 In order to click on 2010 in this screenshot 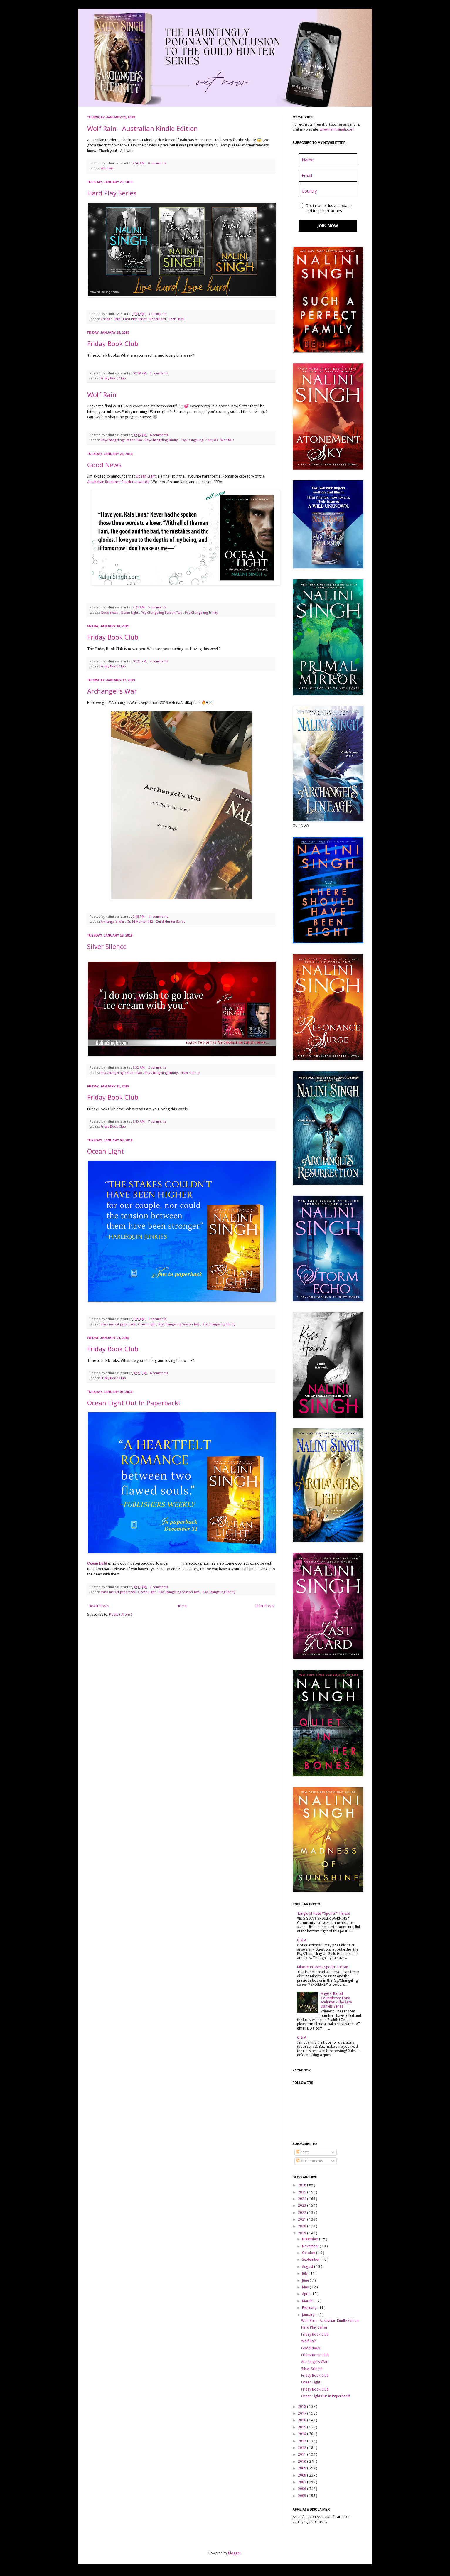, I will do `click(302, 2461)`.